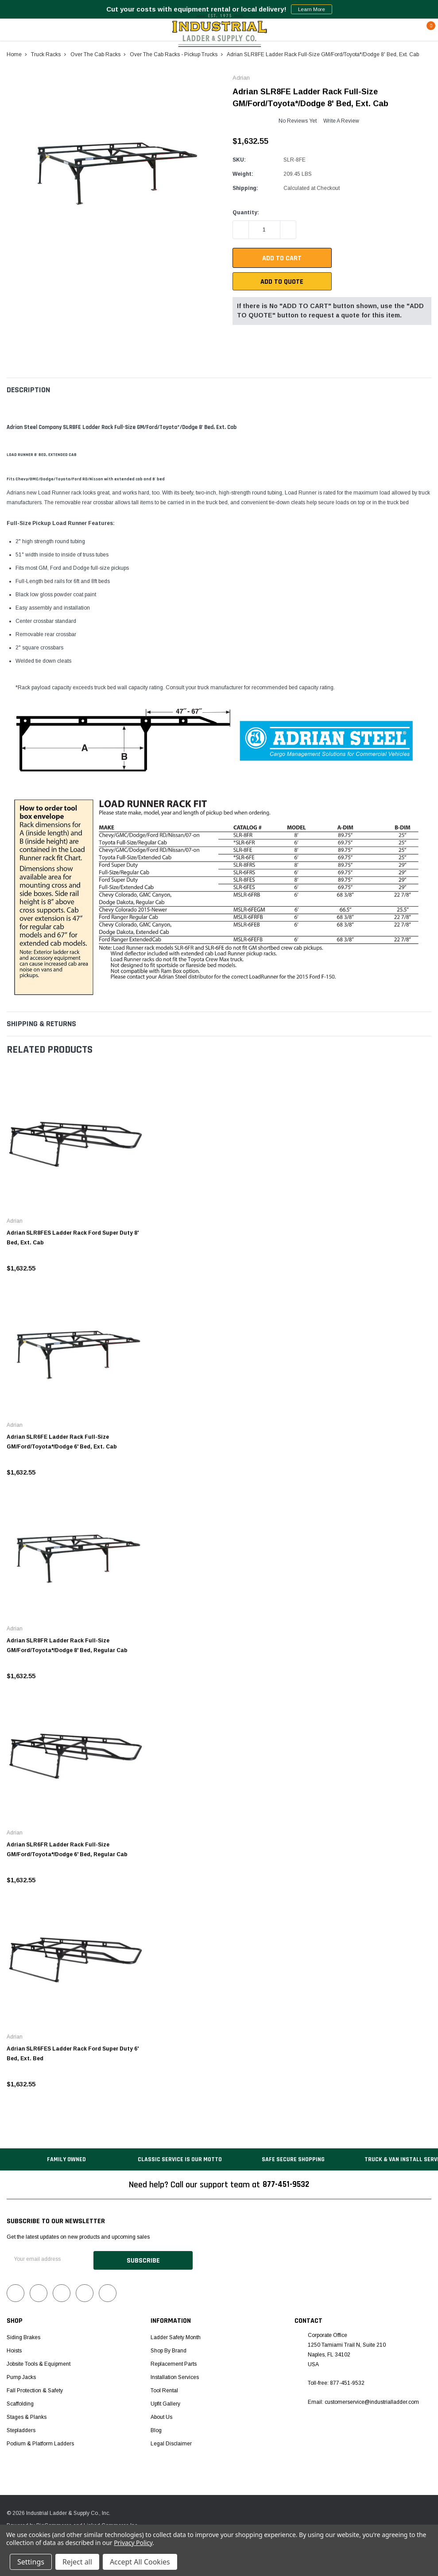 This screenshot has height=2576, width=438. What do you see at coordinates (38, 2363) in the screenshot?
I see `Jobsite Tools & Equipment` at bounding box center [38, 2363].